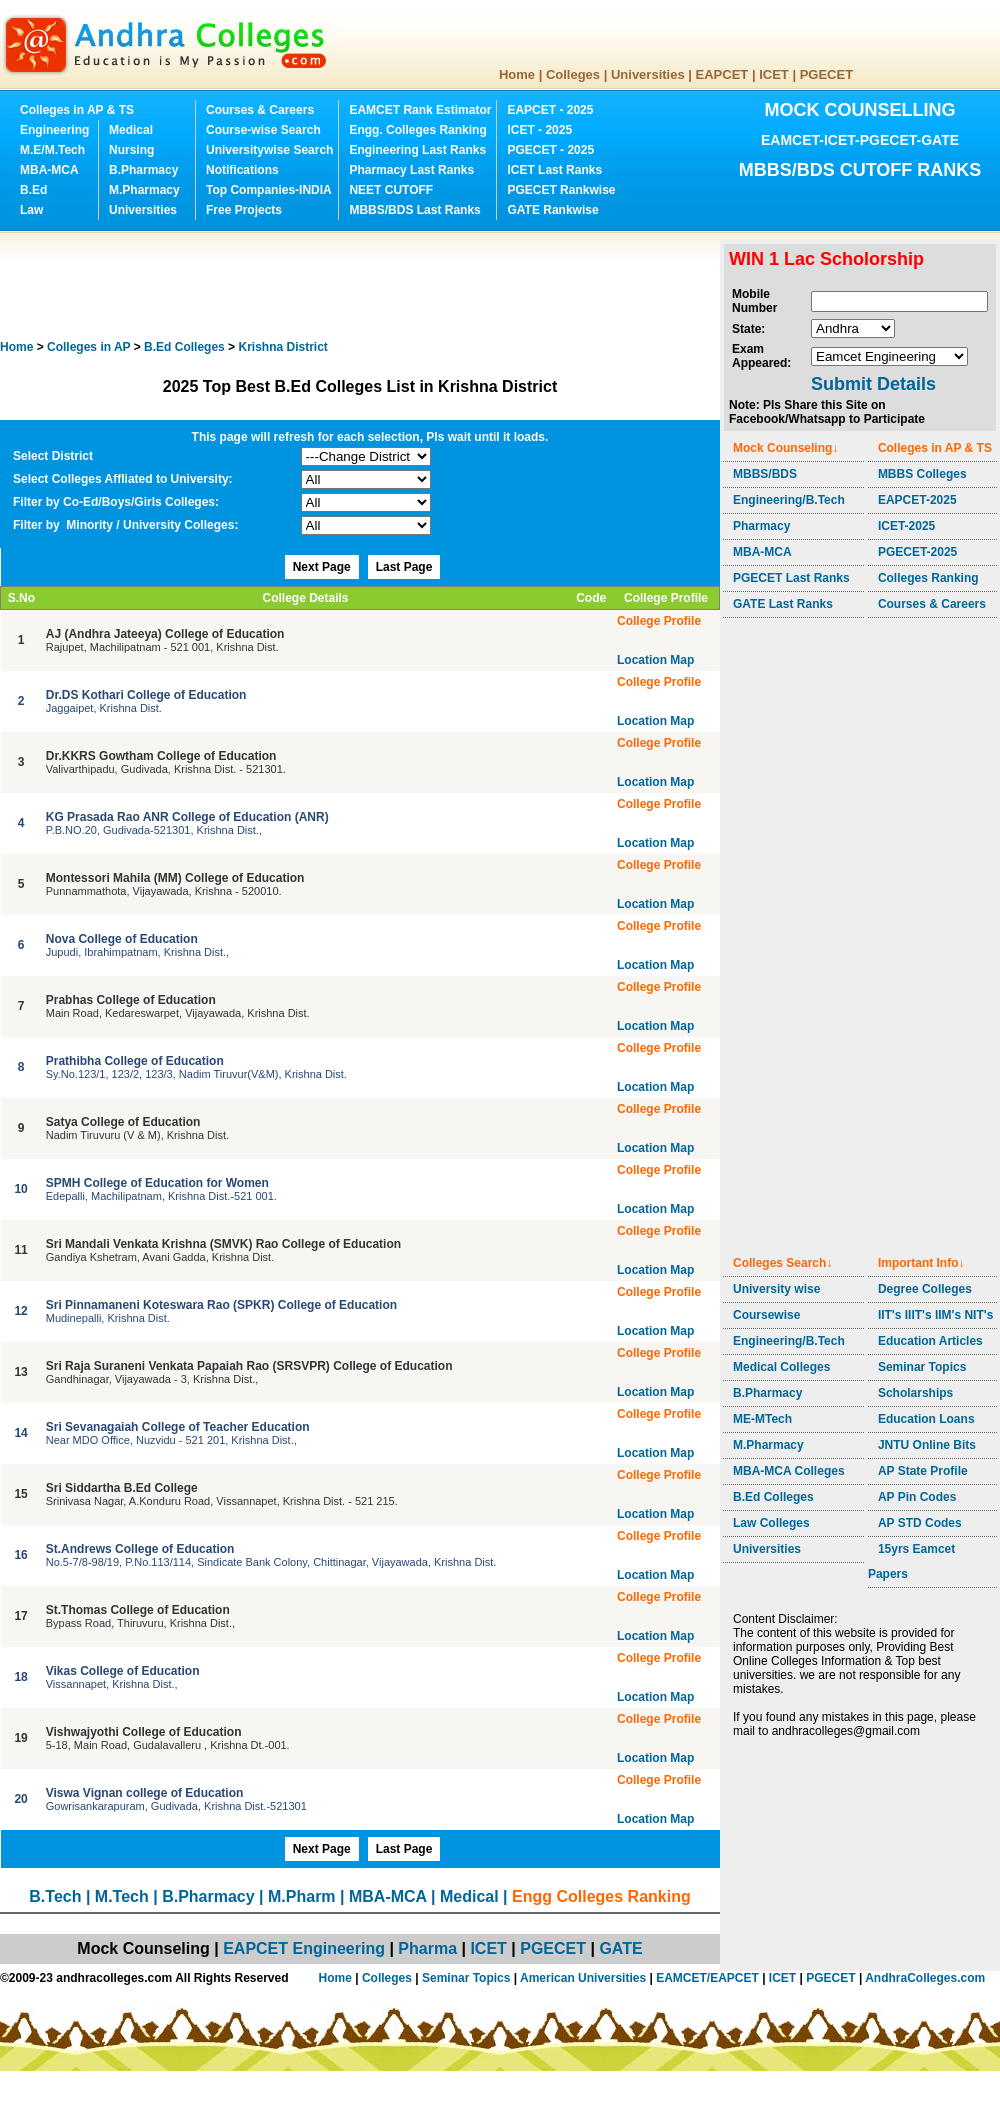 This screenshot has width=1000, height=2121. Describe the element at coordinates (620, 1948) in the screenshot. I see `GATE` at that location.